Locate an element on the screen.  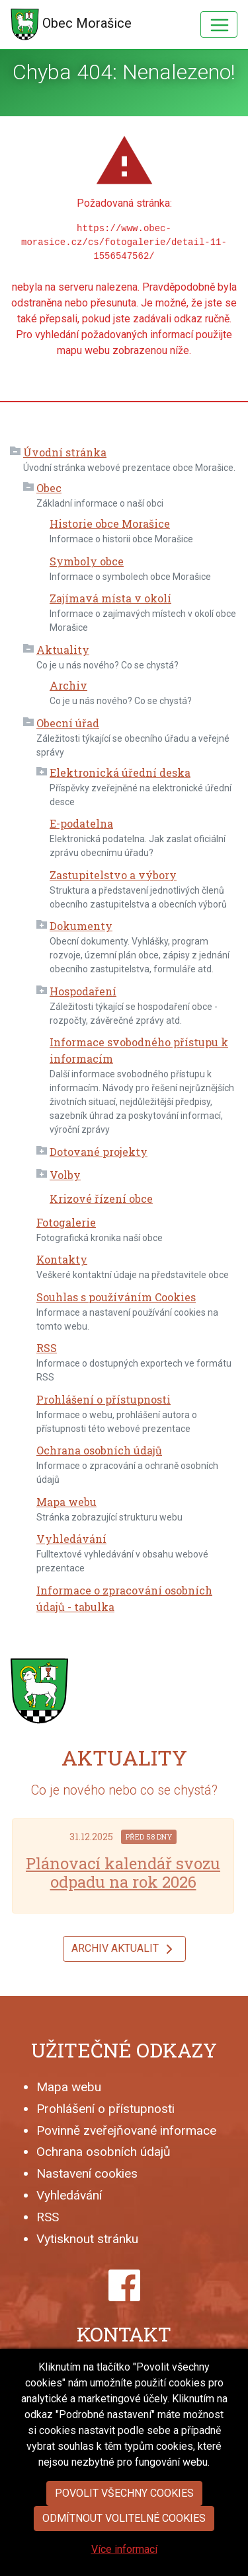
Souhlas s používáním Cookies is located at coordinates (116, 1297).